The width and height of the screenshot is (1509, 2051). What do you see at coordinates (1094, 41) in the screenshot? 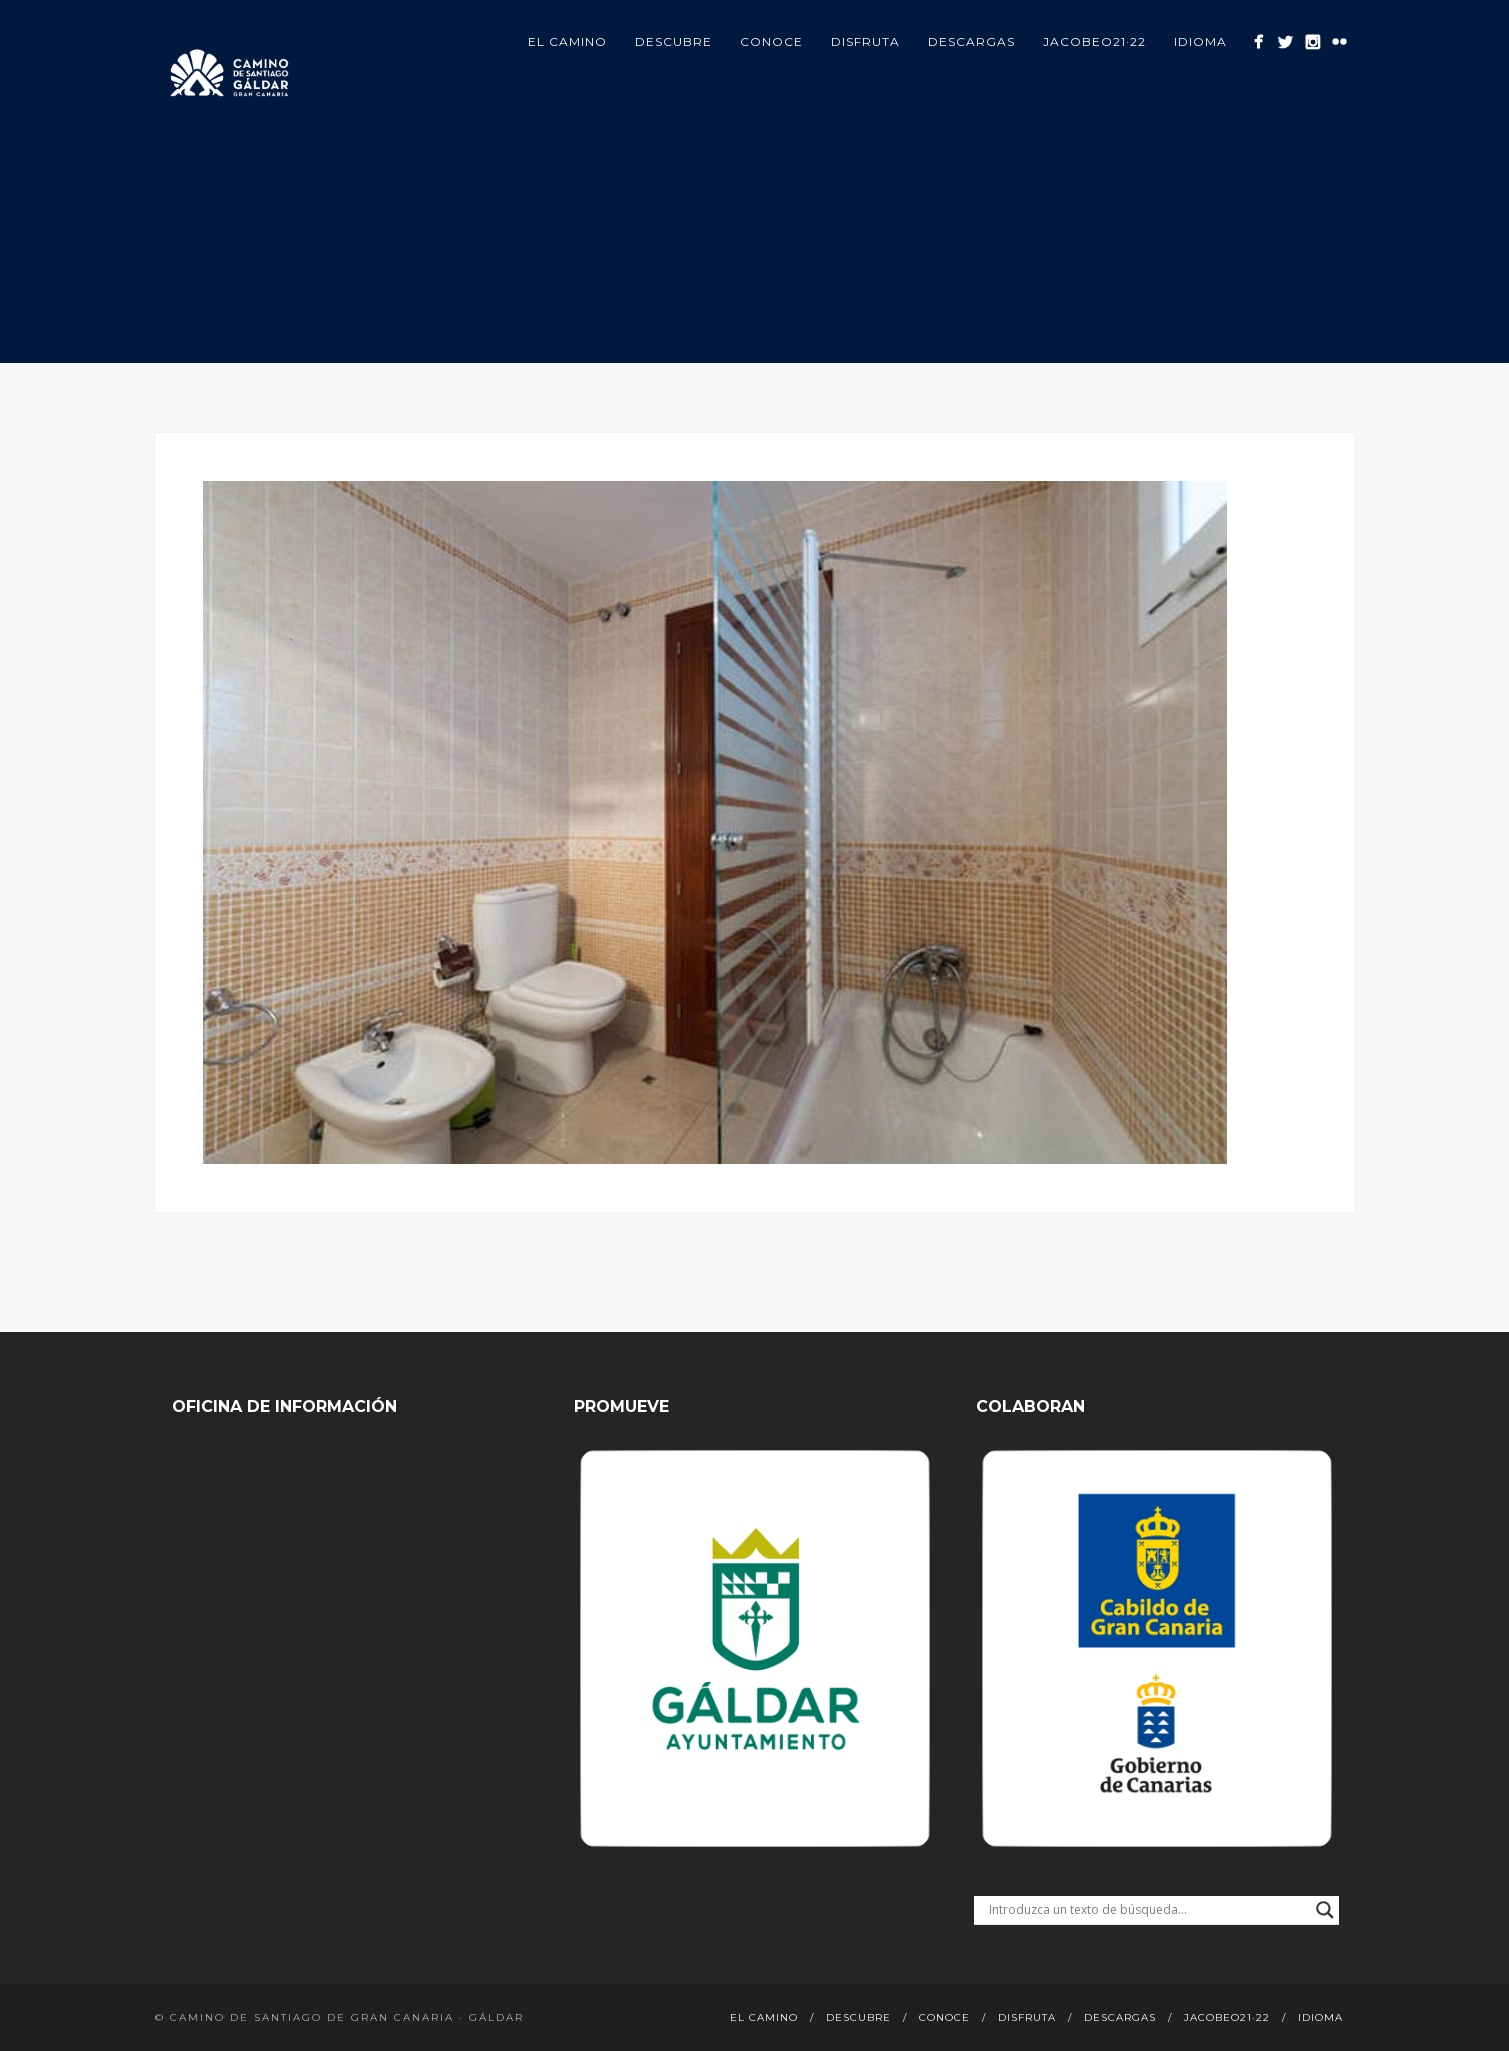
I see `Jacobeo21·22` at bounding box center [1094, 41].